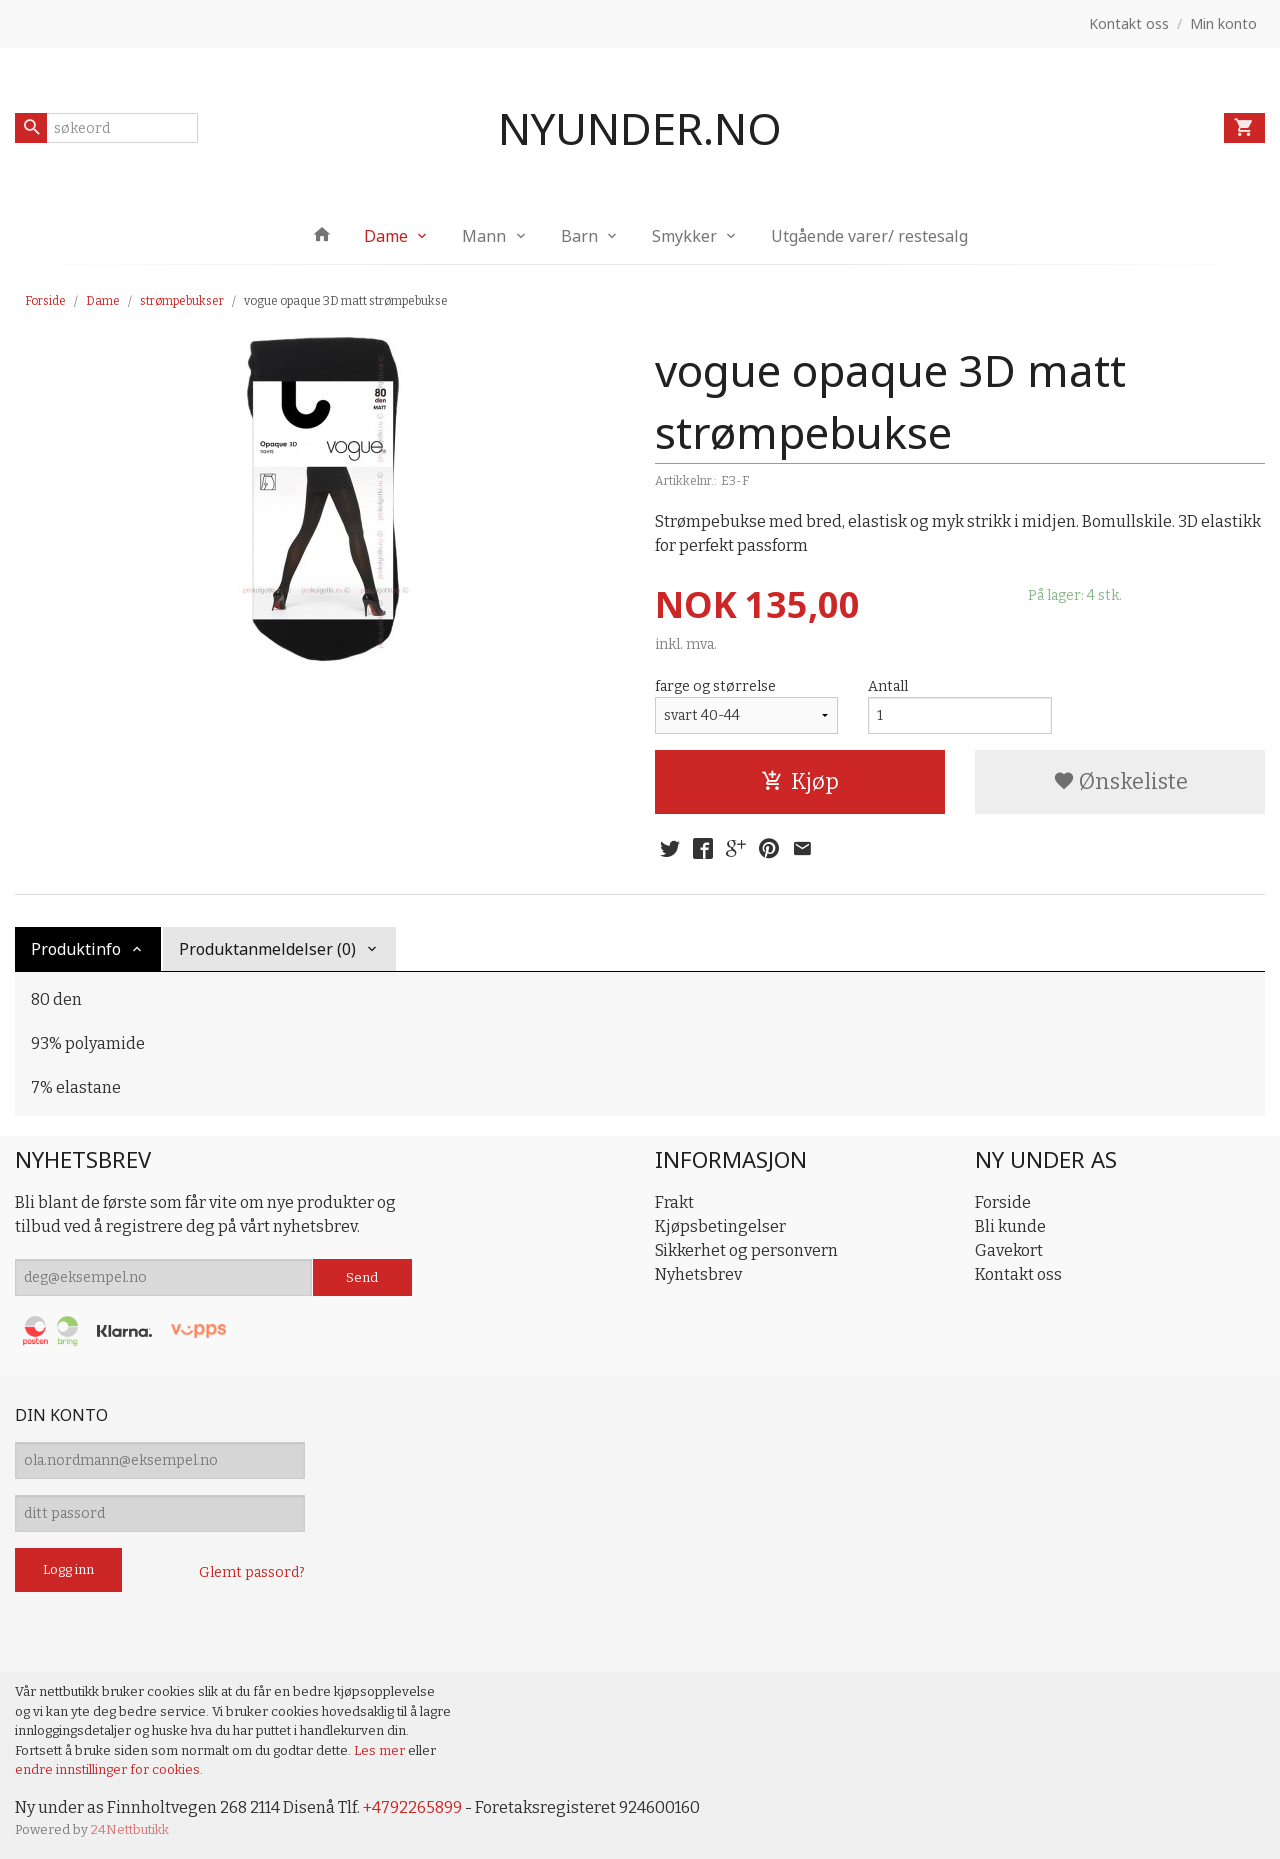  What do you see at coordinates (869, 236) in the screenshot?
I see `Utgående varer/ restesalg` at bounding box center [869, 236].